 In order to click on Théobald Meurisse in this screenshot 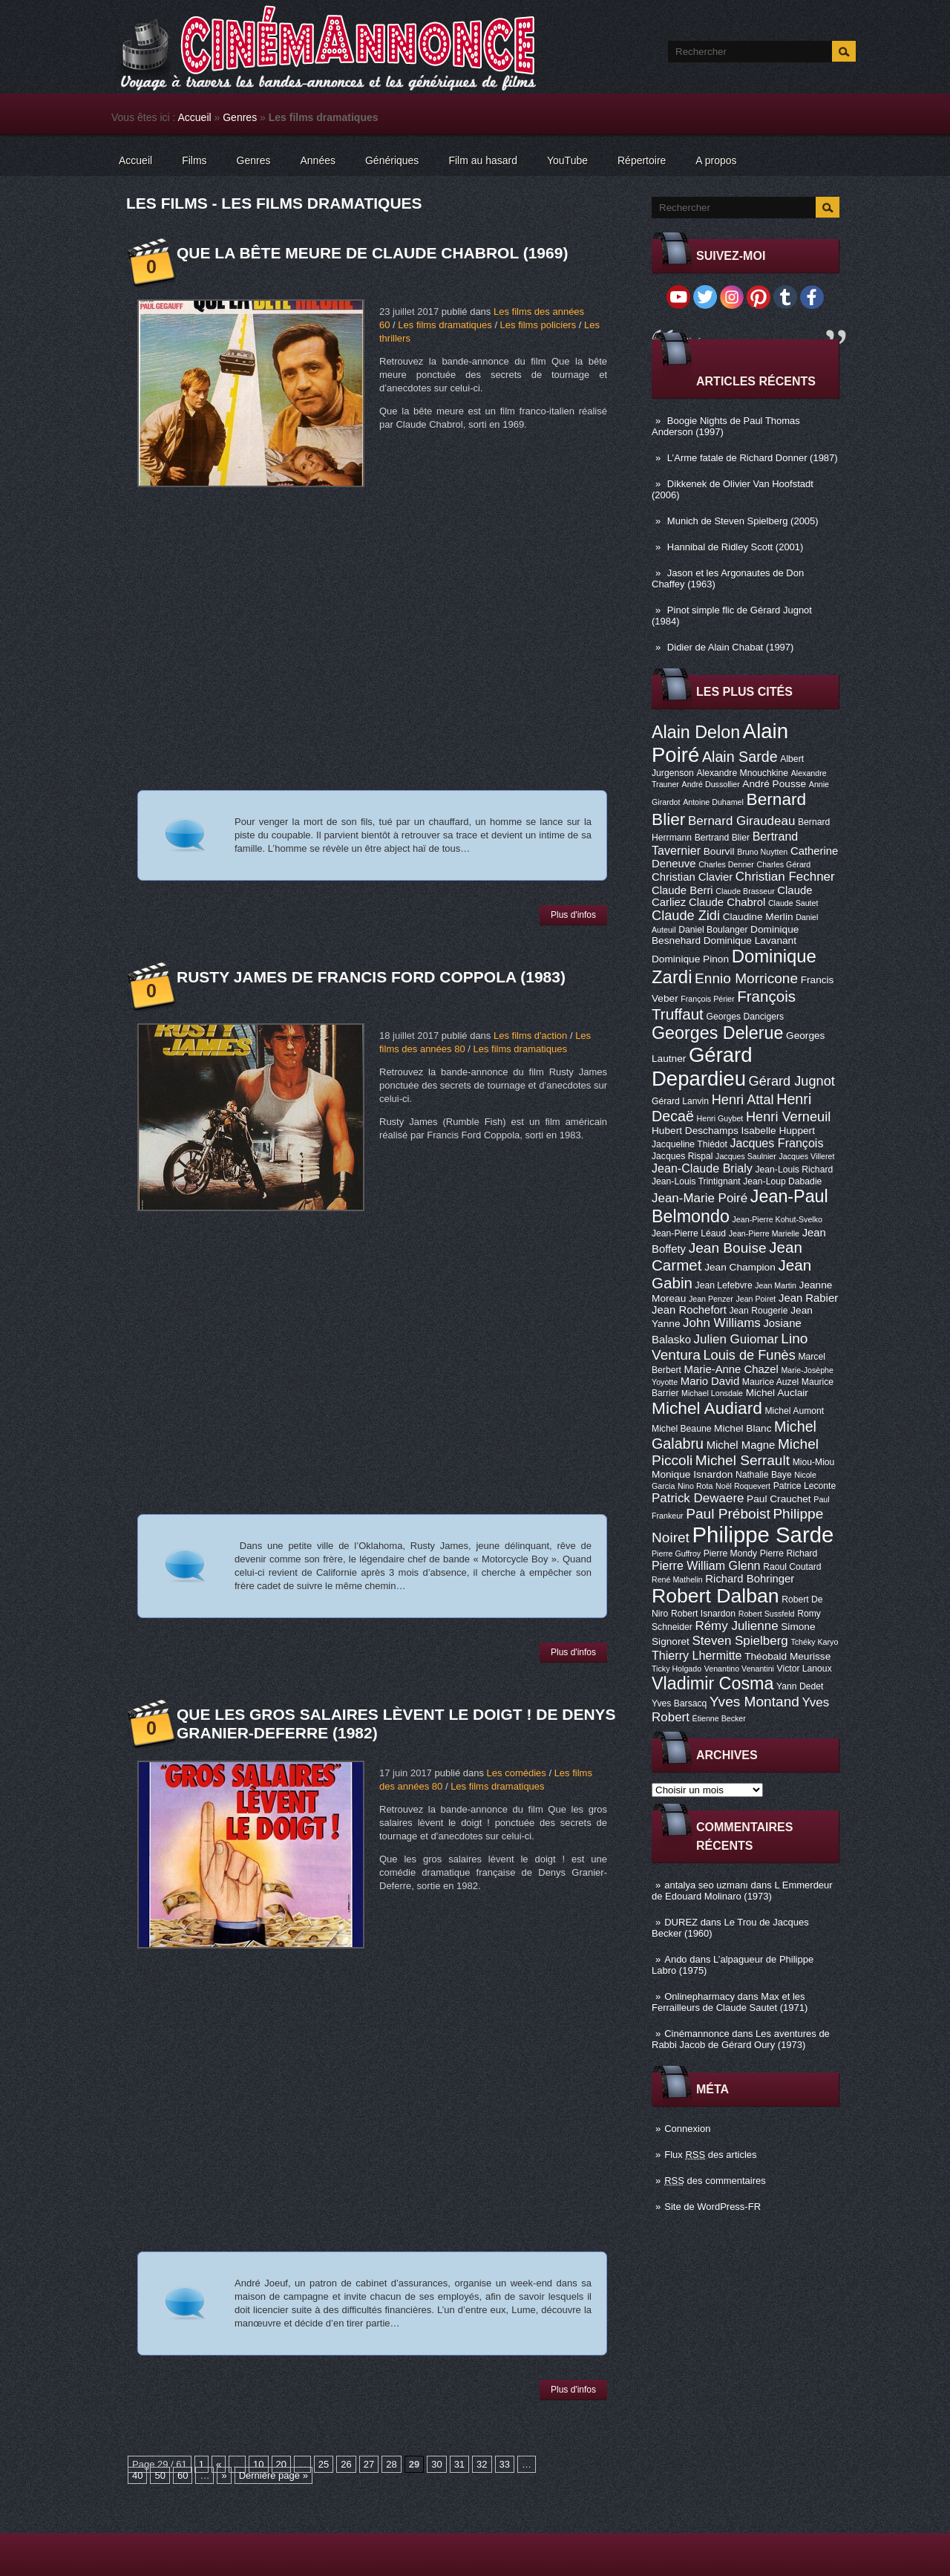, I will do `click(787, 1656)`.